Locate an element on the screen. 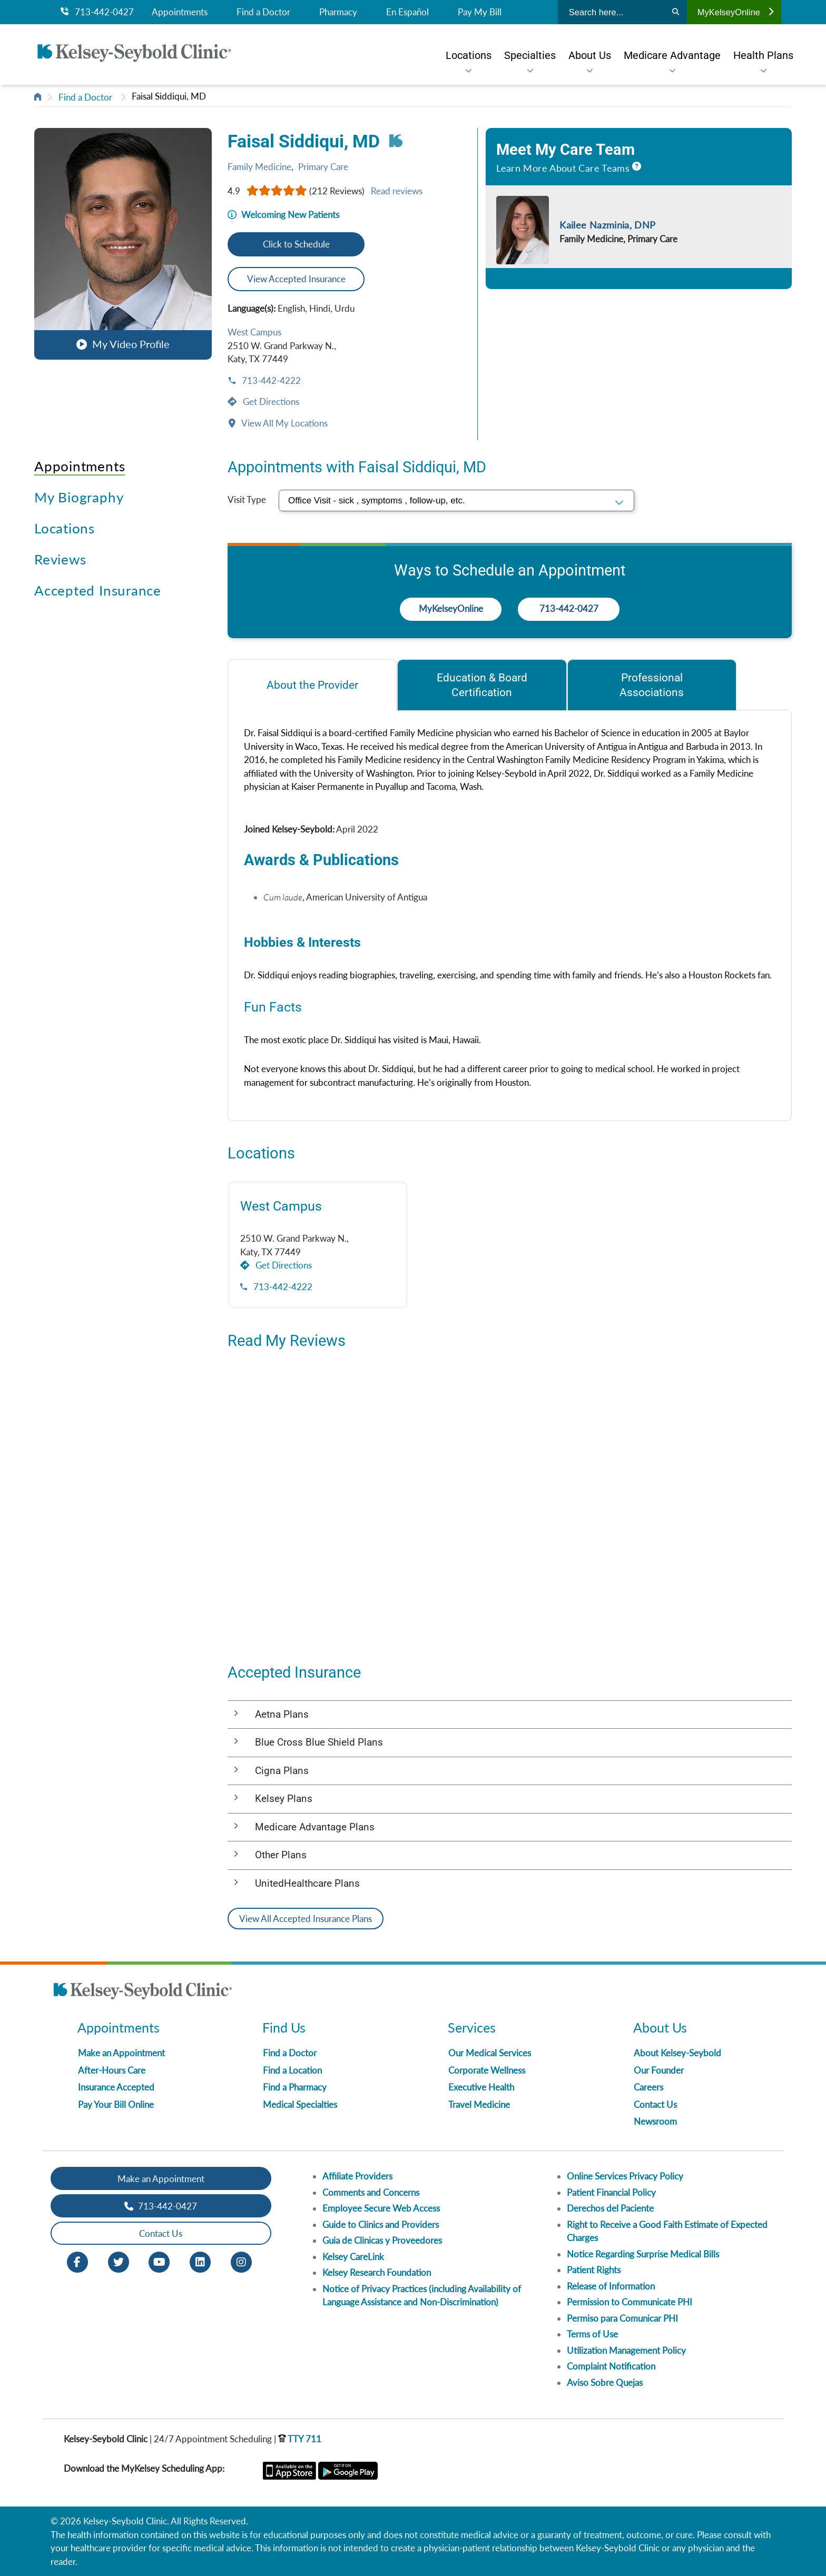  Terms of Use is located at coordinates (592, 2334).